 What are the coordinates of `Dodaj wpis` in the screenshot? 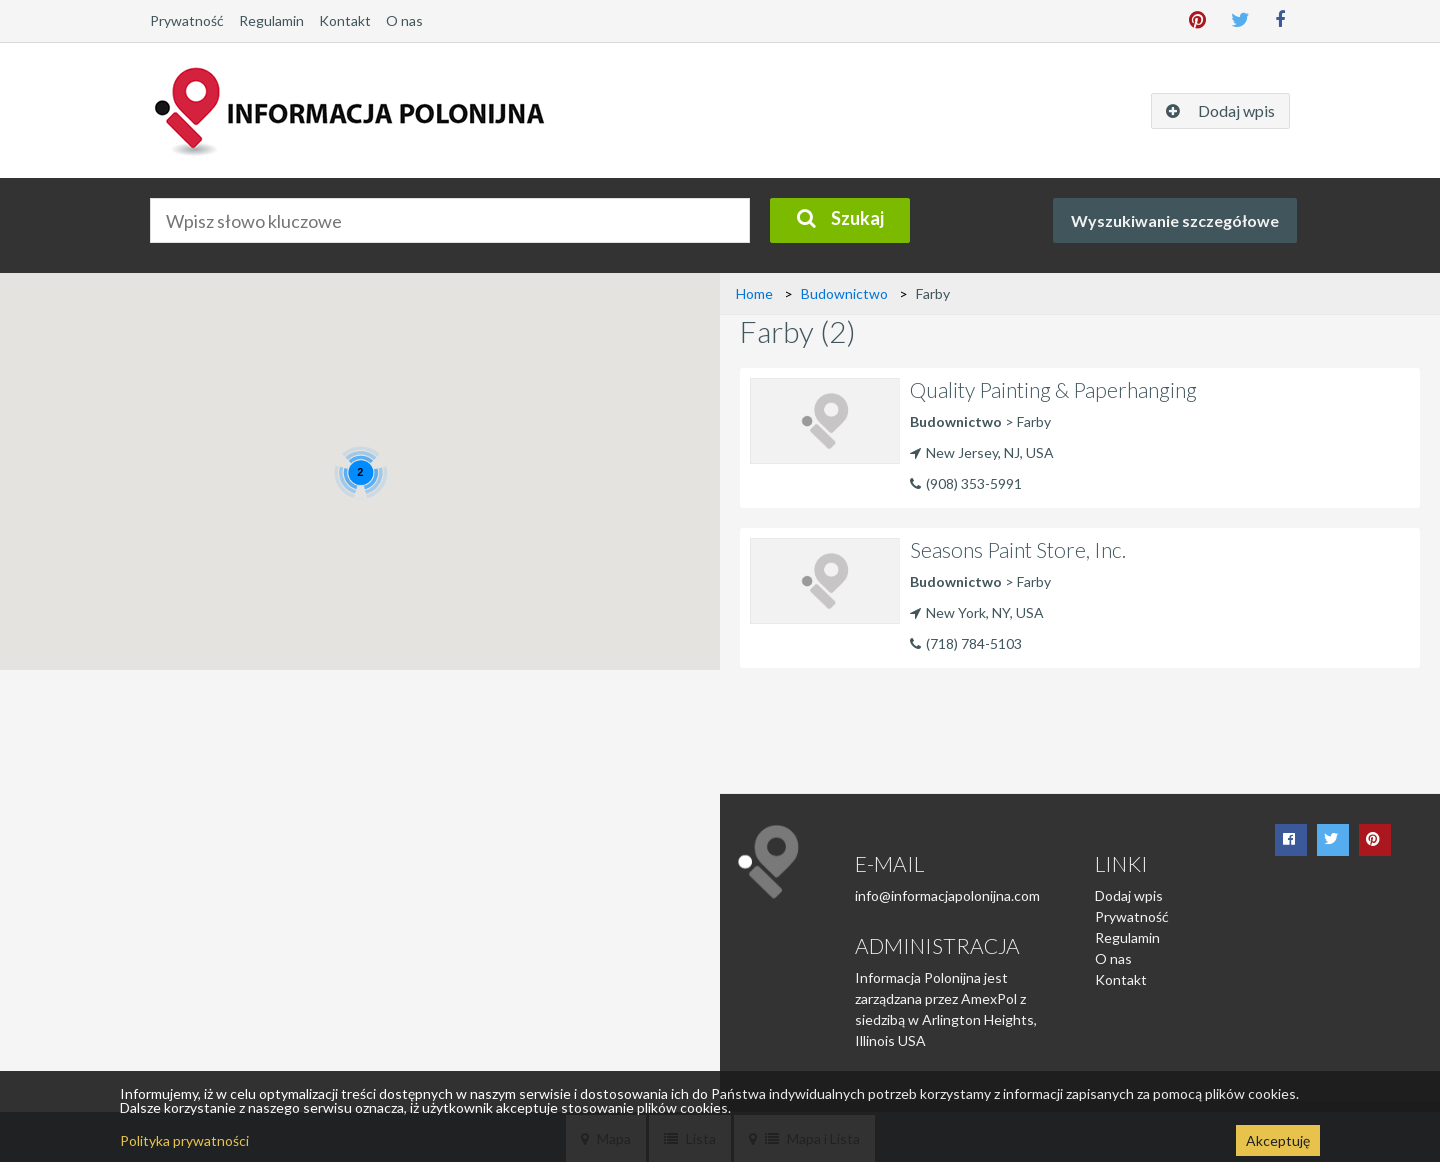 It's located at (1129, 895).